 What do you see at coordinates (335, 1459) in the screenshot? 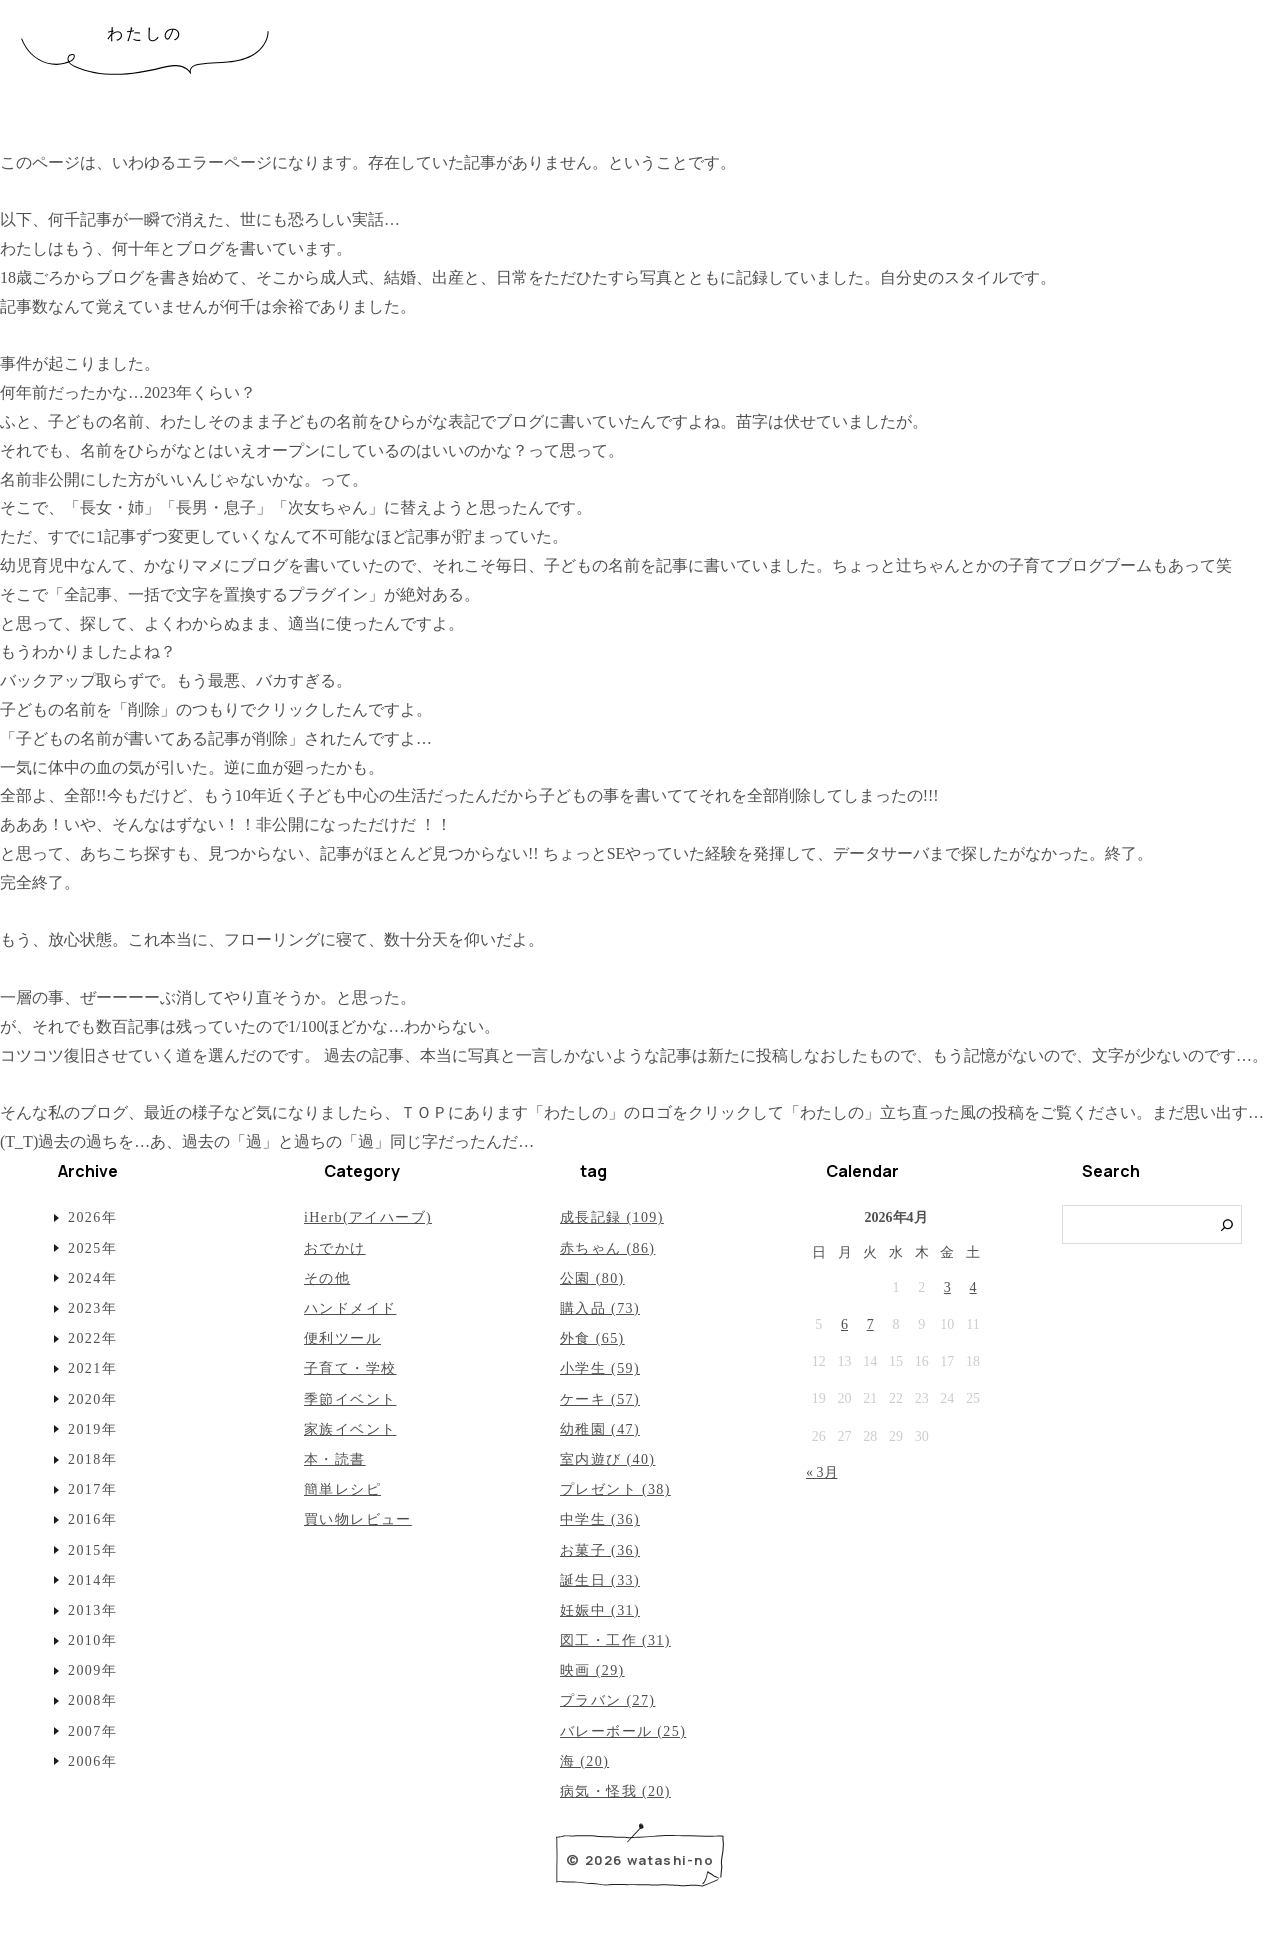
I see `本・読書` at bounding box center [335, 1459].